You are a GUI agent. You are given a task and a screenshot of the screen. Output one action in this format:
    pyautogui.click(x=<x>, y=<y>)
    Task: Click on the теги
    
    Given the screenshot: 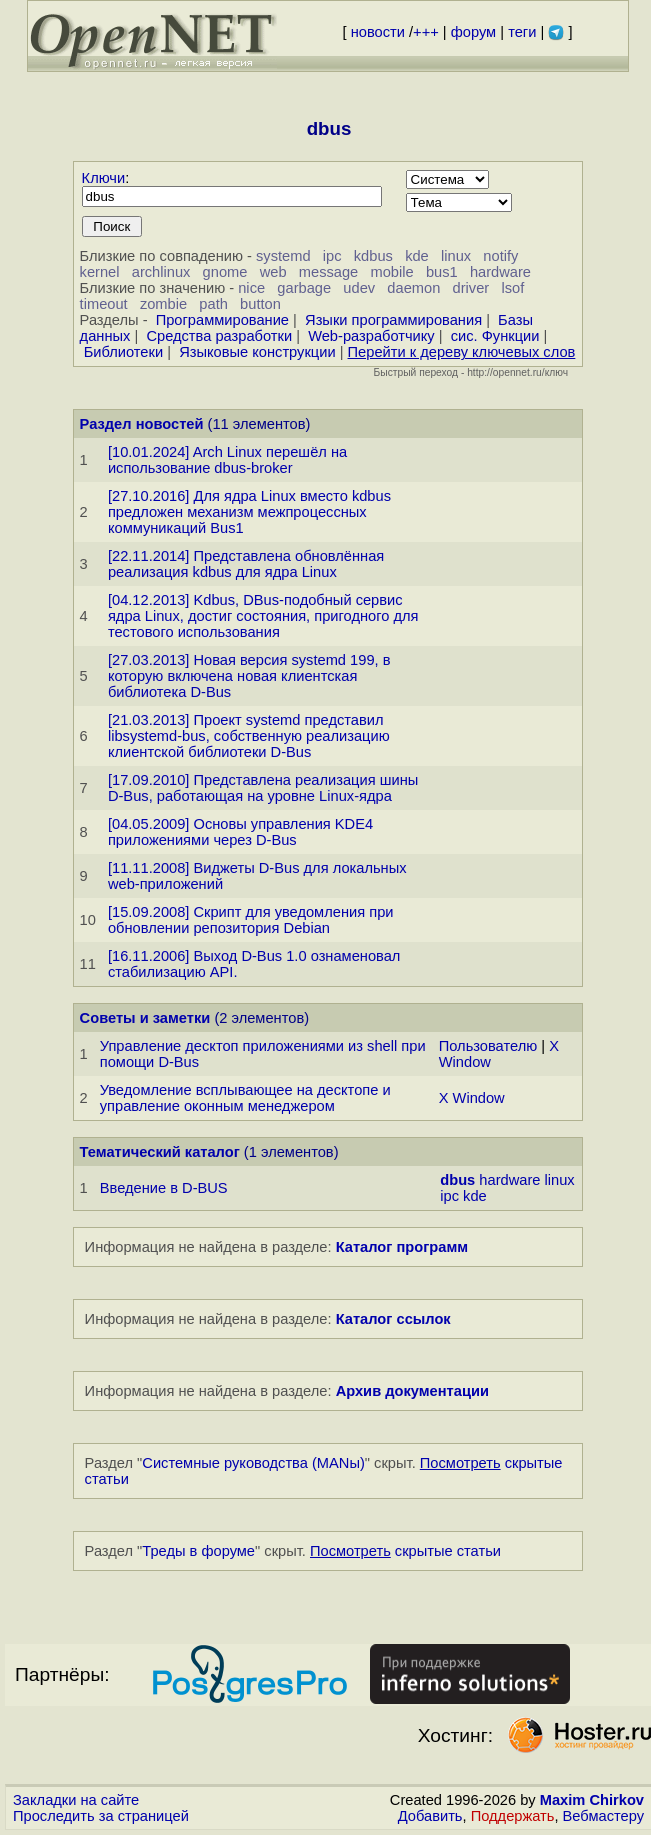 What is the action you would take?
    pyautogui.click(x=522, y=32)
    